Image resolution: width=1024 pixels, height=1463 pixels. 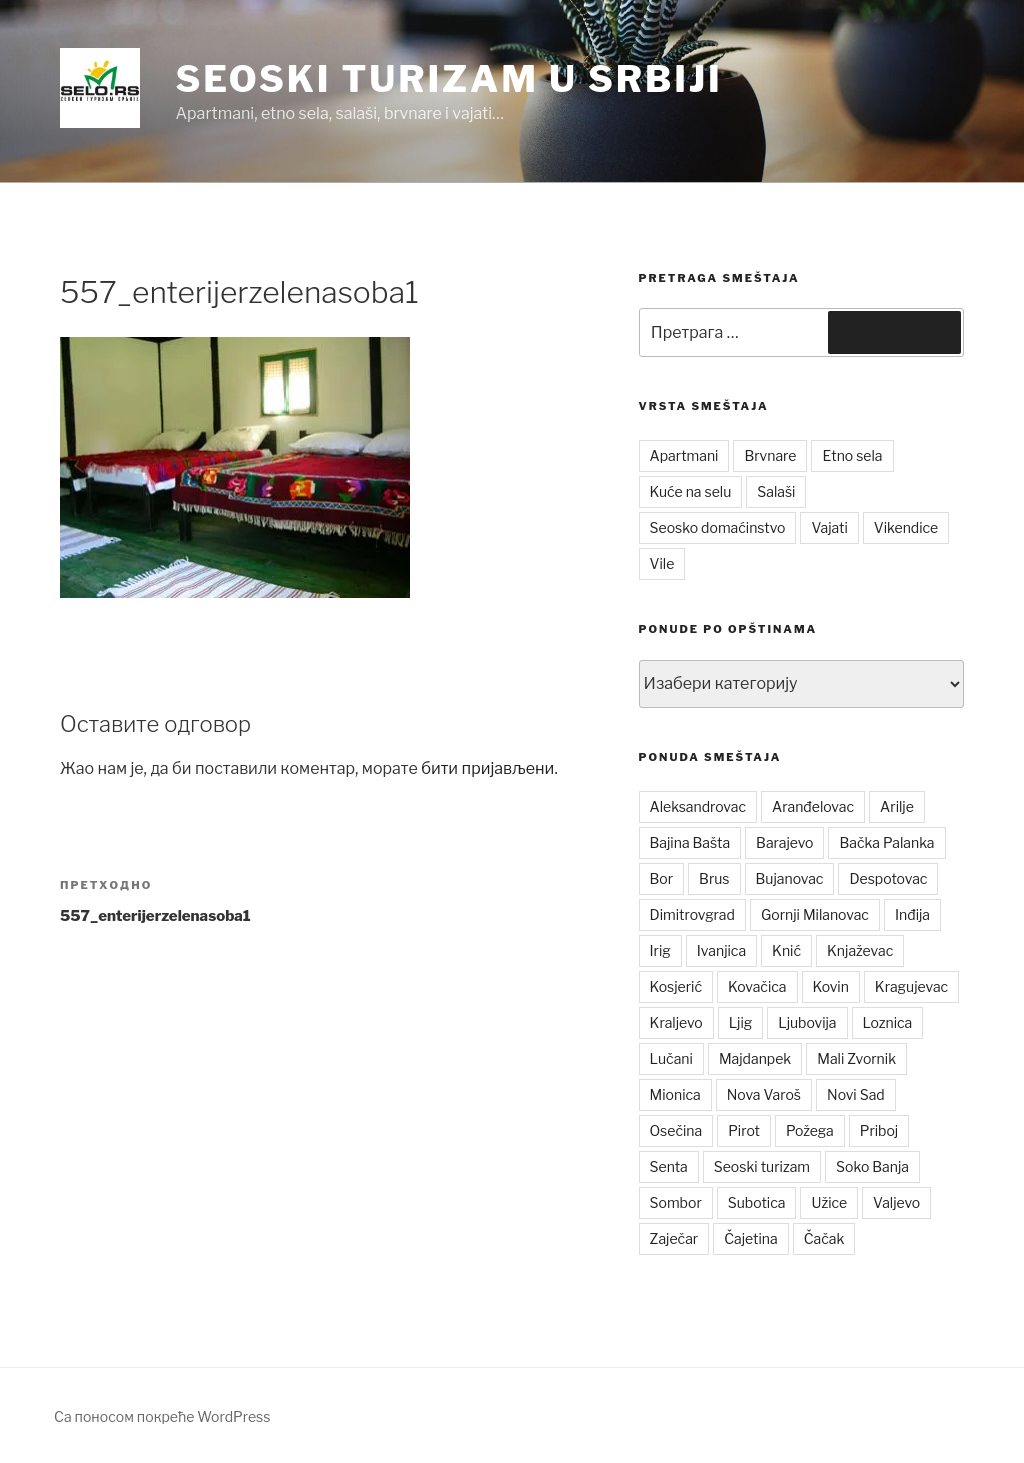 What do you see at coordinates (872, 1166) in the screenshot?
I see `Soko Banja` at bounding box center [872, 1166].